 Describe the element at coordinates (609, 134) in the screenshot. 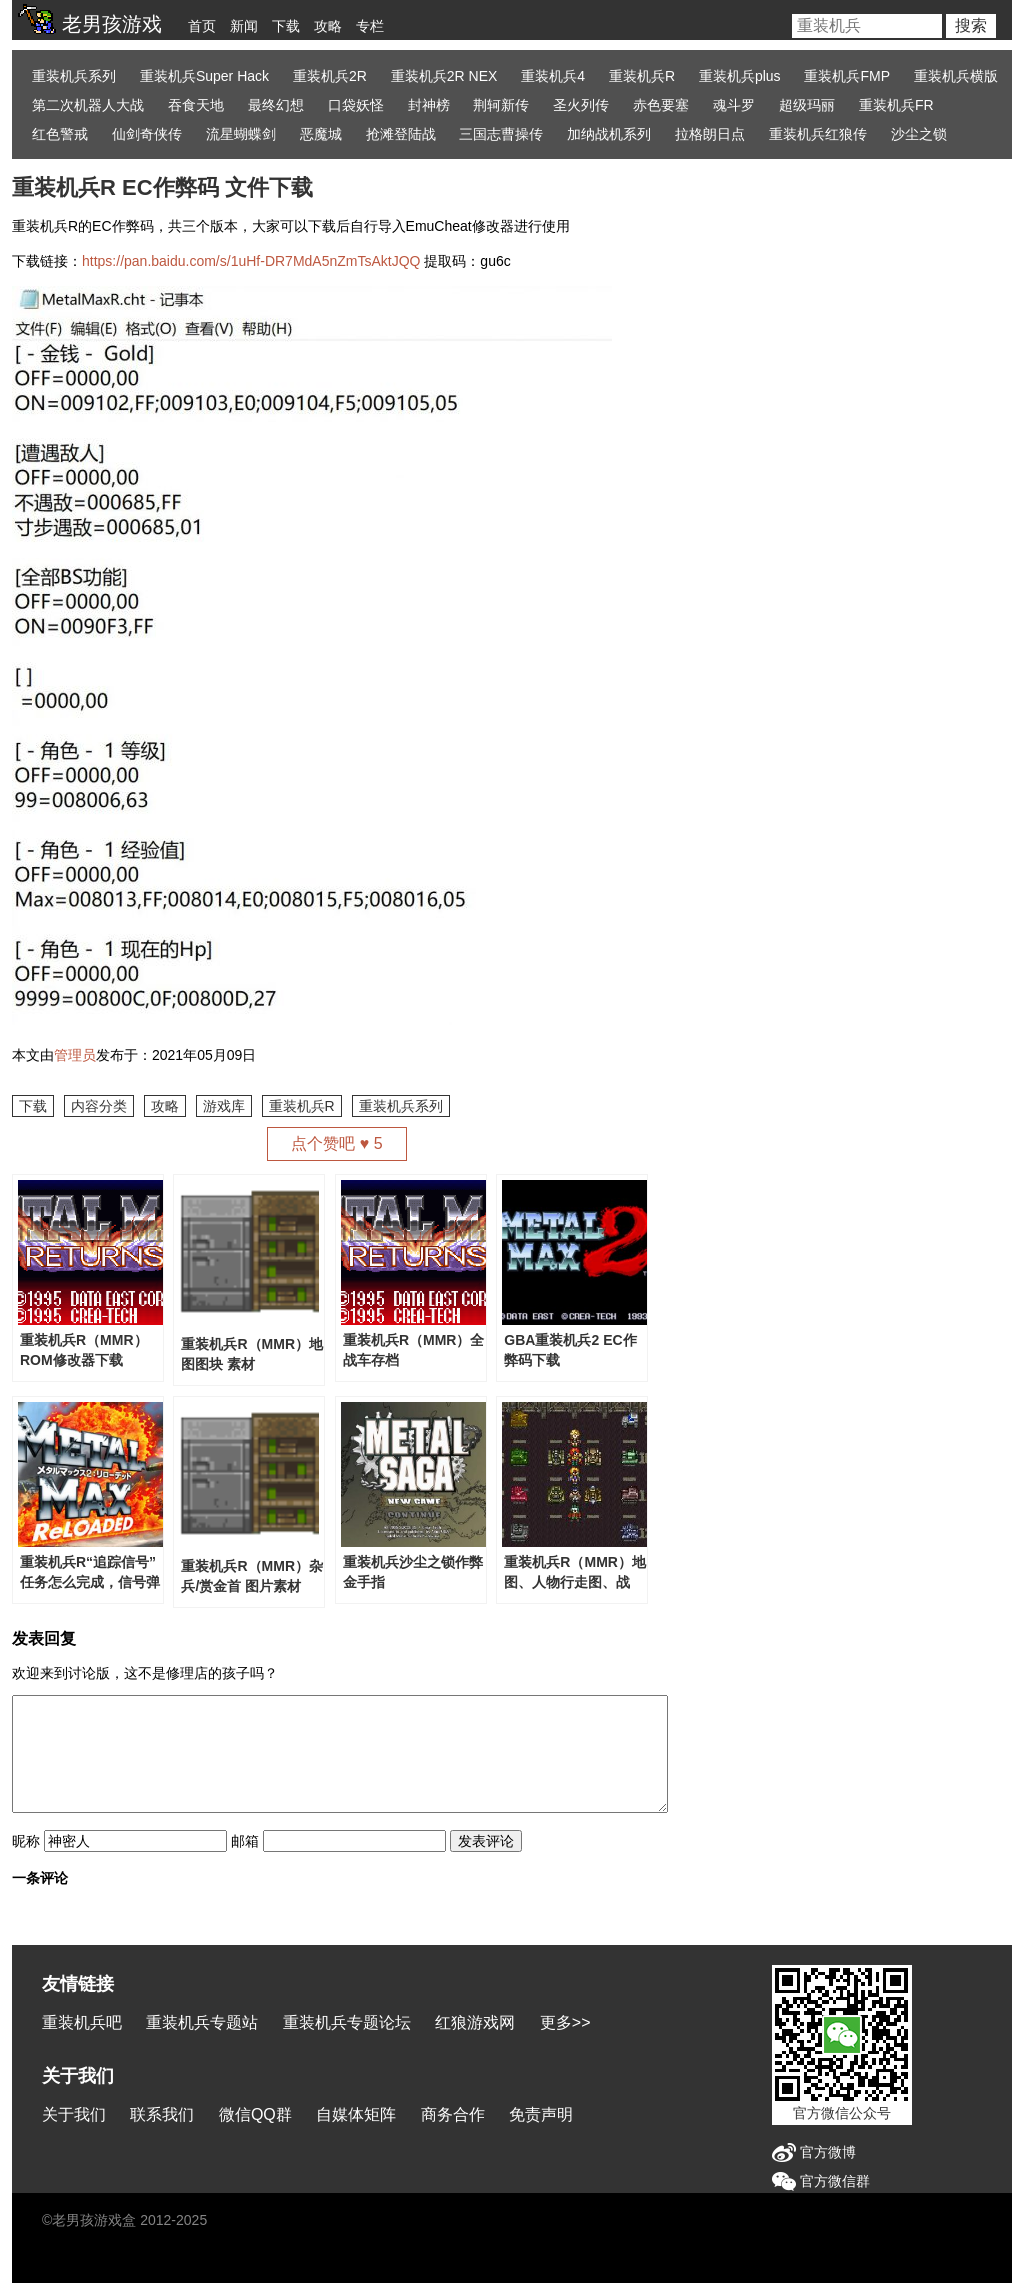

I see `加纳战机系列` at that location.